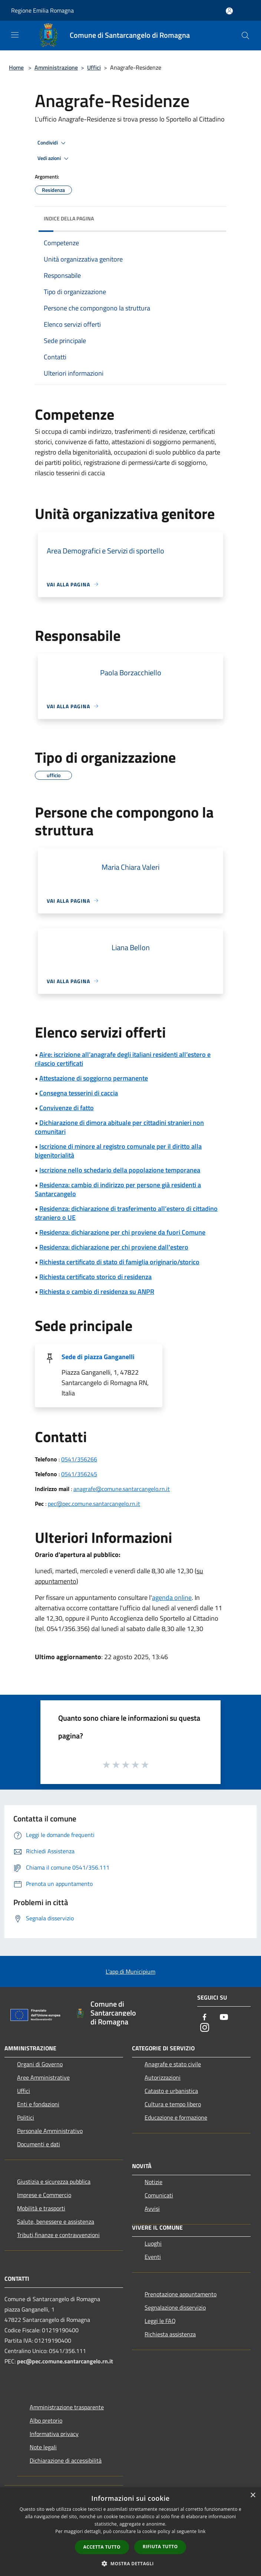 This screenshot has height=2576, width=261. Describe the element at coordinates (96, 1292) in the screenshot. I see `Richiesta o cambio di residenza su ANPR` at that location.